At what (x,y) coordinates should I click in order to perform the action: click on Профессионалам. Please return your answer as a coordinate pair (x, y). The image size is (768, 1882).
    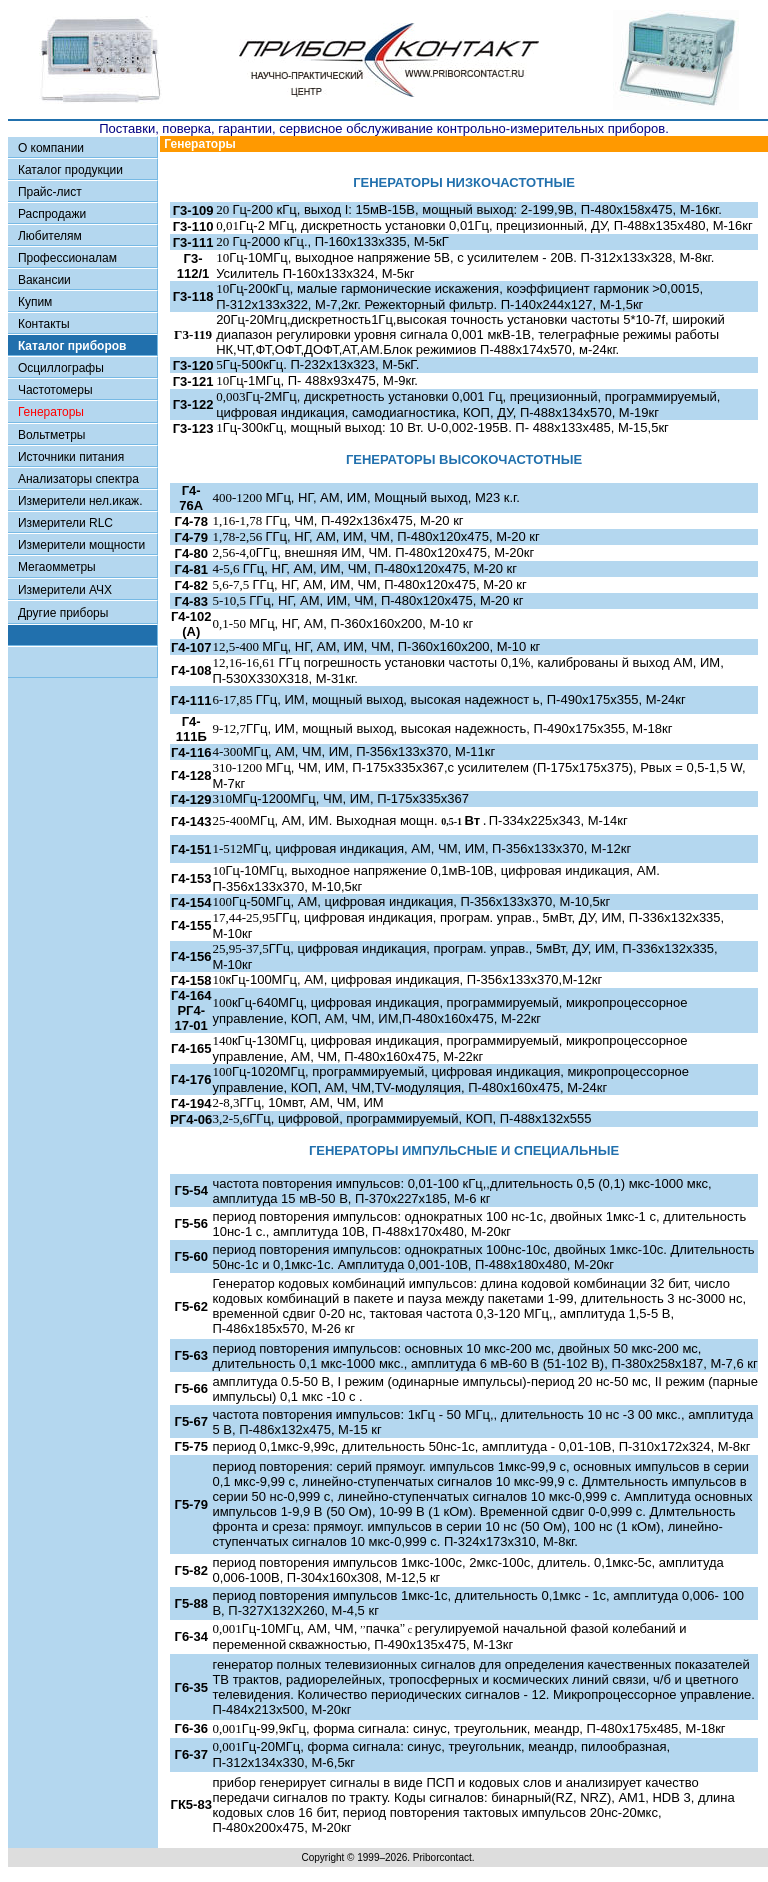
    Looking at the image, I should click on (67, 258).